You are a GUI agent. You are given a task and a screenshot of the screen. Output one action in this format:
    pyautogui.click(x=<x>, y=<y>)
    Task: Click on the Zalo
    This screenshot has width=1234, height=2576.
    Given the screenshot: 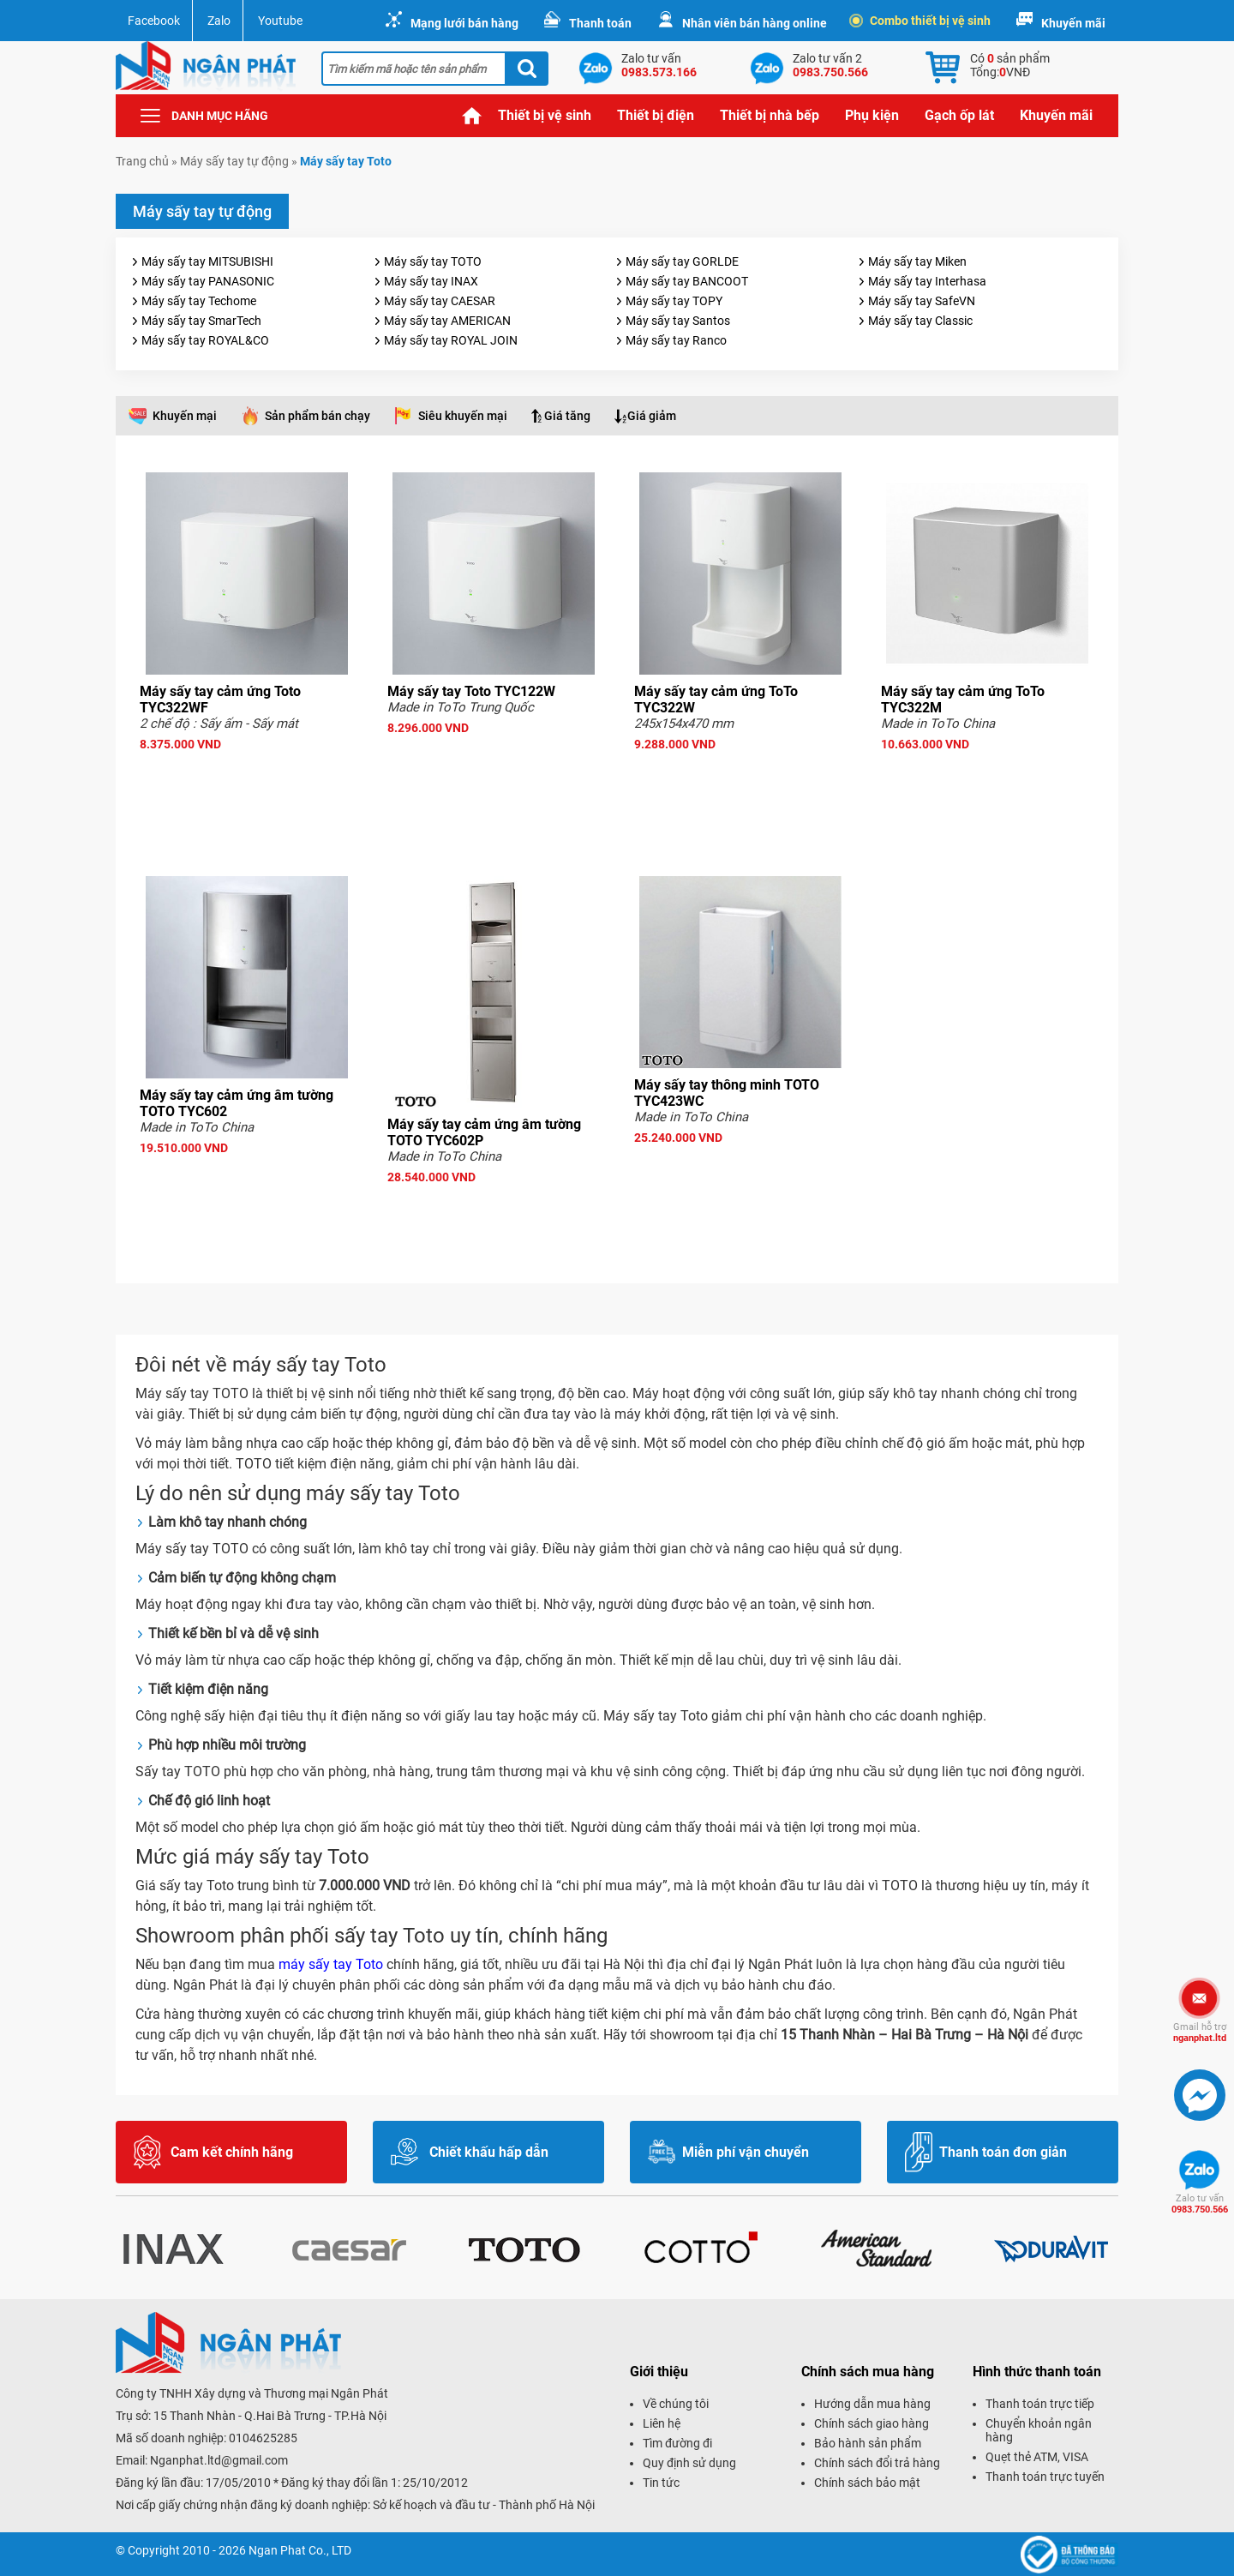 What is the action you would take?
    pyautogui.click(x=219, y=20)
    